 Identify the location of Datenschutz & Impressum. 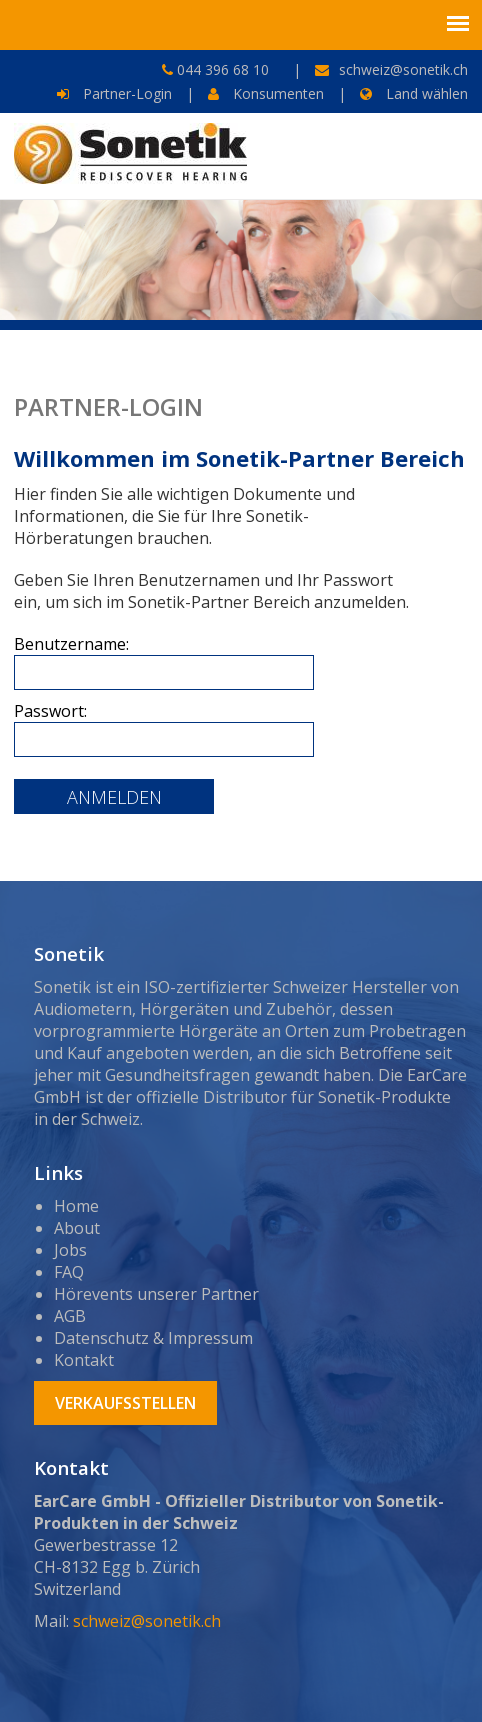
(153, 1338).